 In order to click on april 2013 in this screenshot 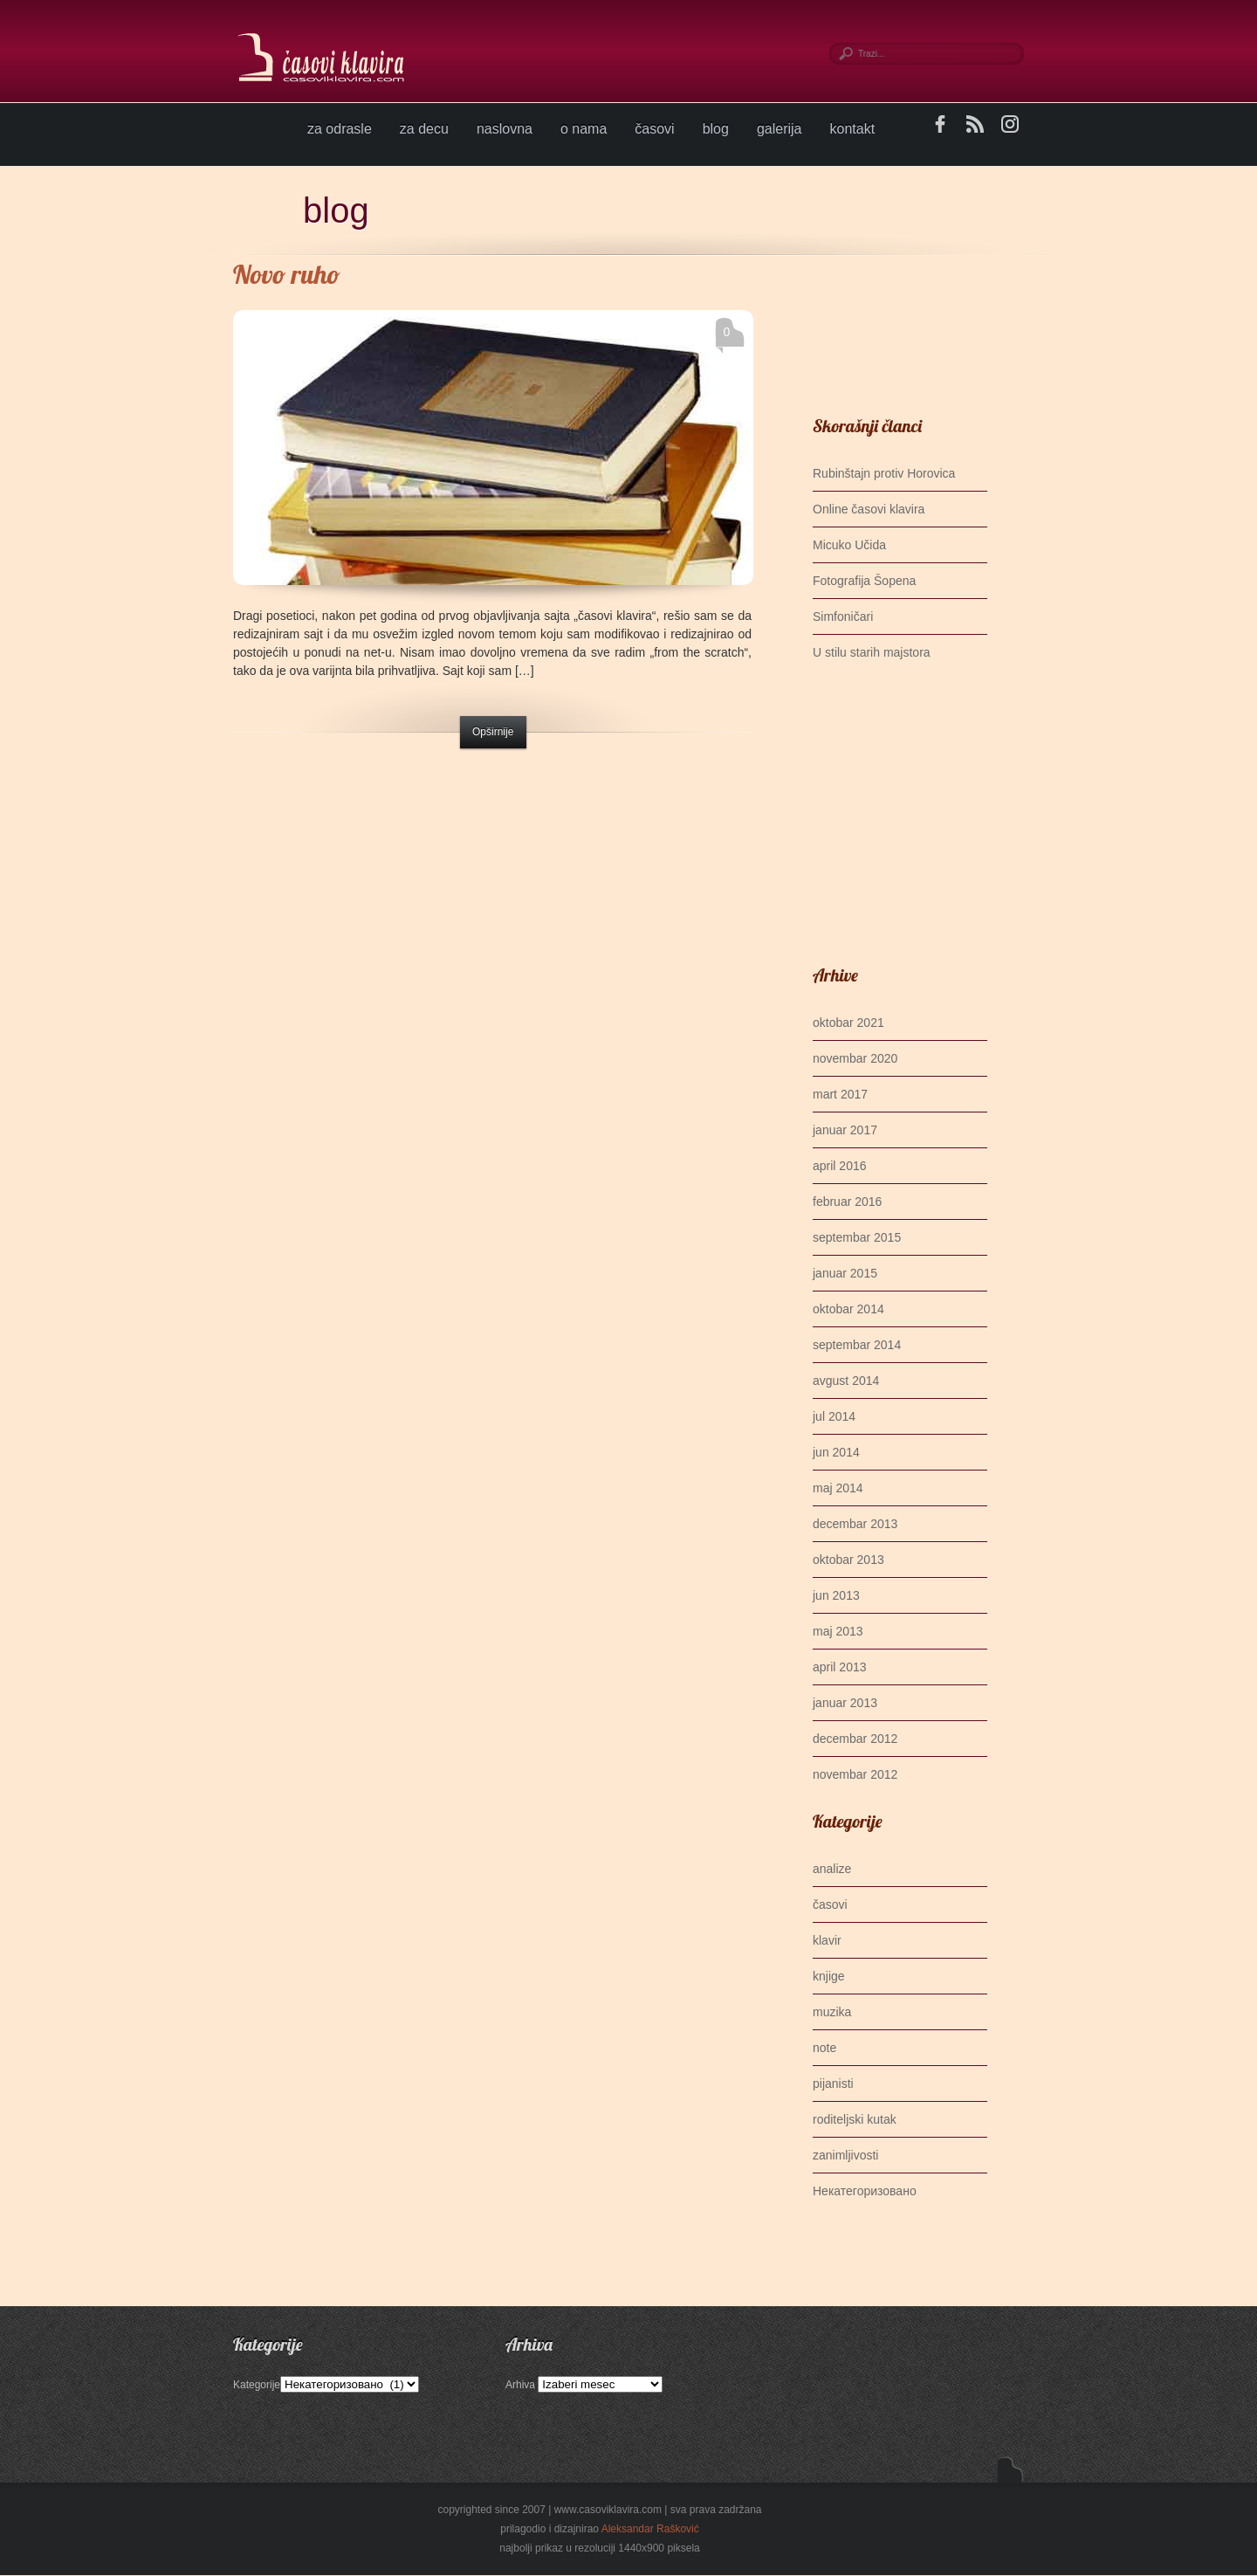, I will do `click(840, 1667)`.